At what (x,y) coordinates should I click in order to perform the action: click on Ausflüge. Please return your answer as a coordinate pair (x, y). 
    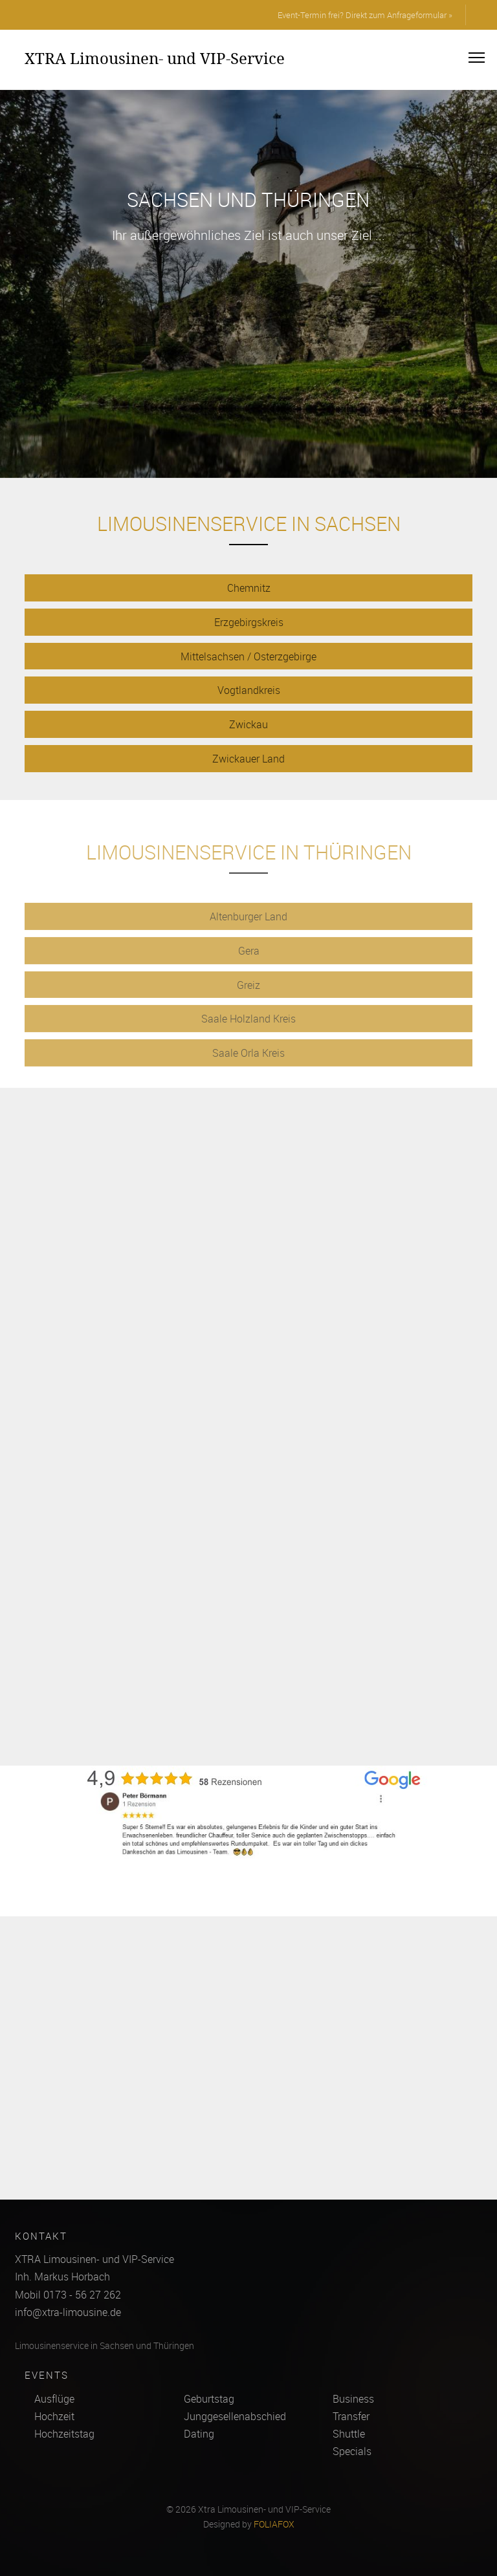
    Looking at the image, I should click on (54, 2399).